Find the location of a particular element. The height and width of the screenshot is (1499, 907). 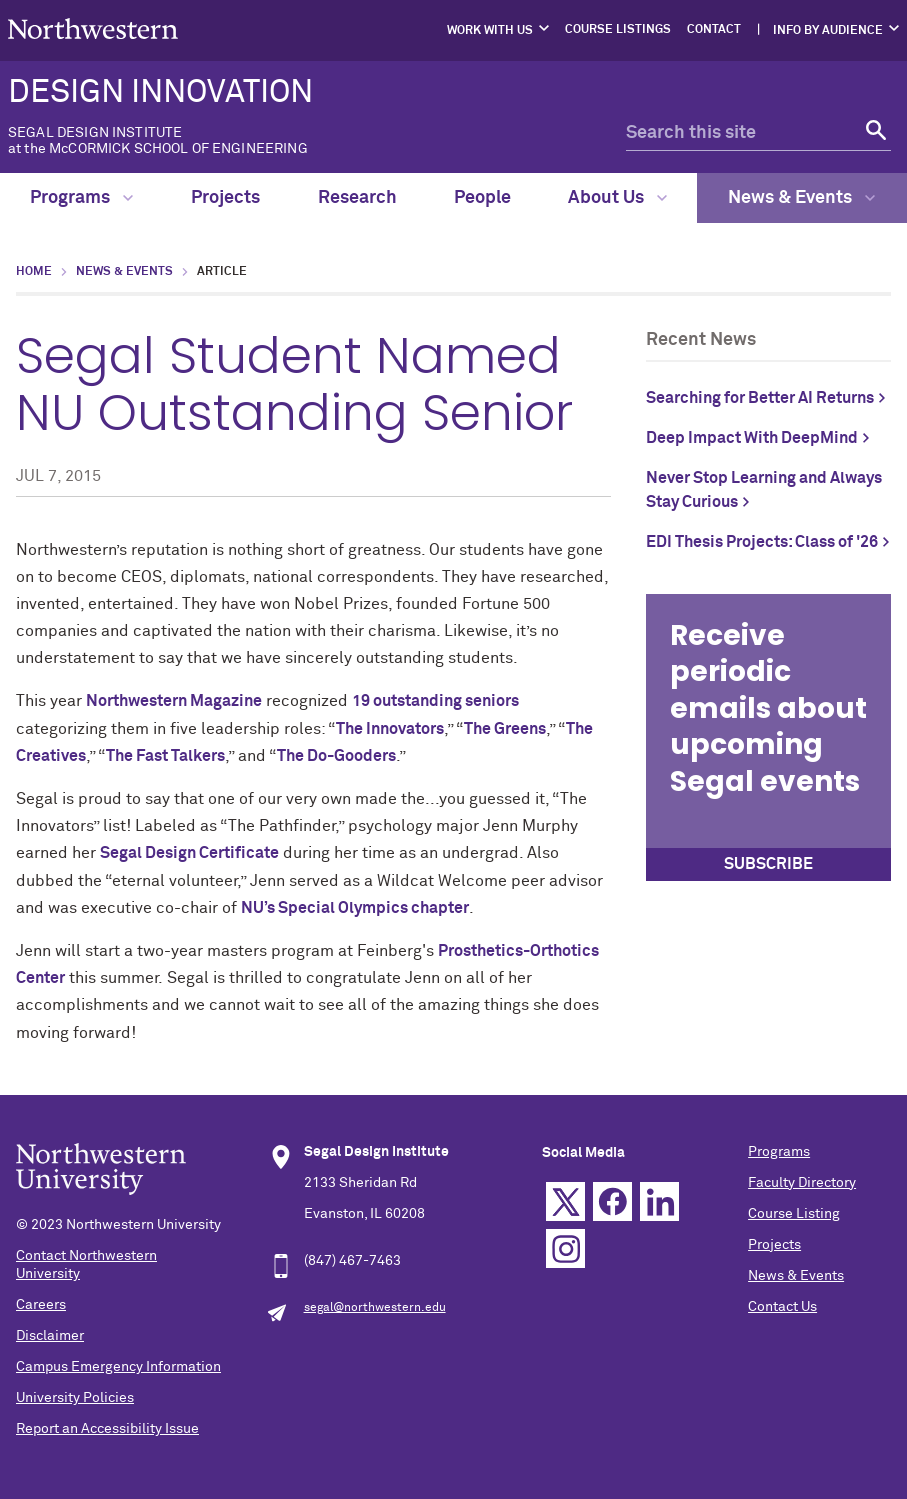

Campus Emergency Information is located at coordinates (118, 1367).